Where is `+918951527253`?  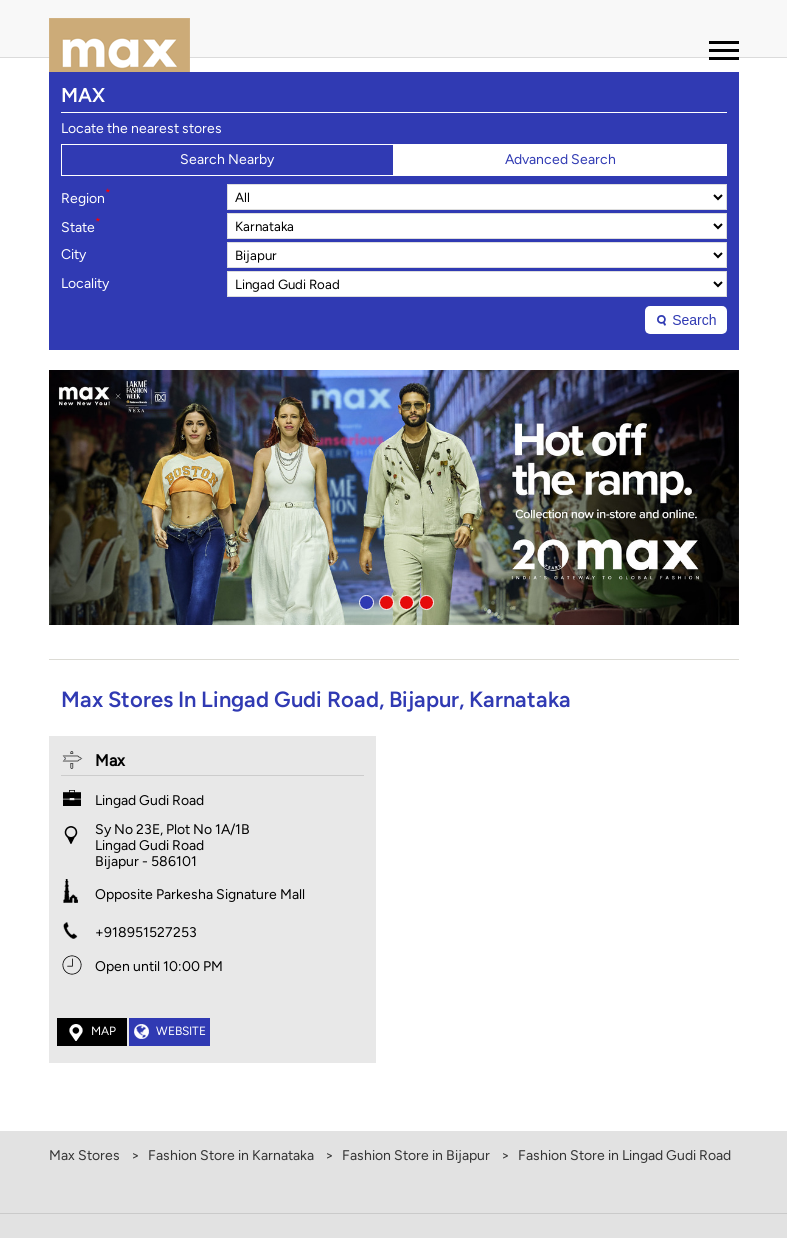 +918951527253 is located at coordinates (146, 932).